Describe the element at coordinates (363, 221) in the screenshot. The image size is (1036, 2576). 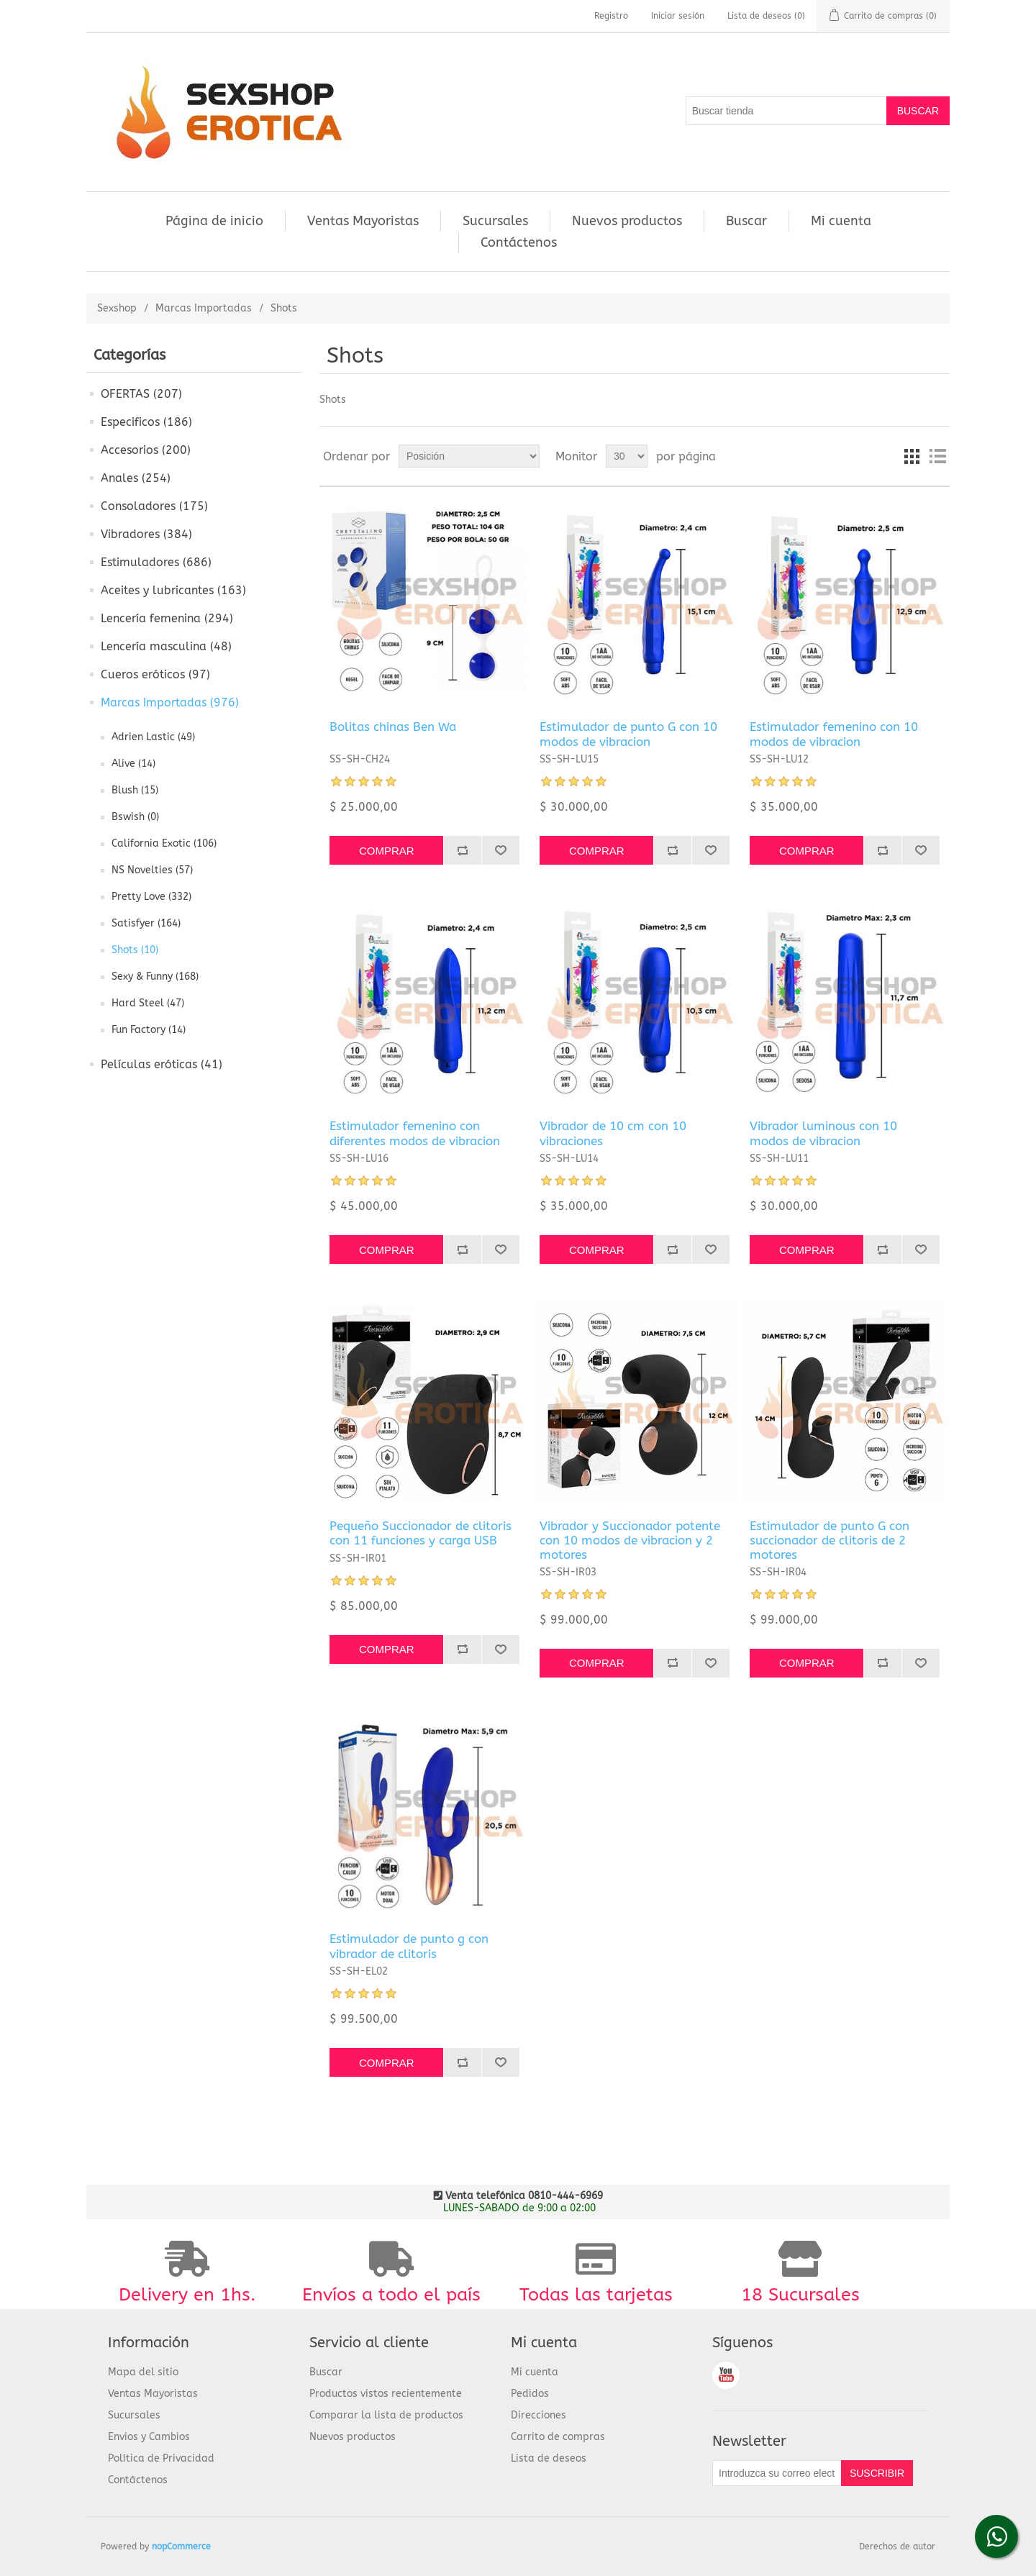
I see `Ventas Mayoristas` at that location.